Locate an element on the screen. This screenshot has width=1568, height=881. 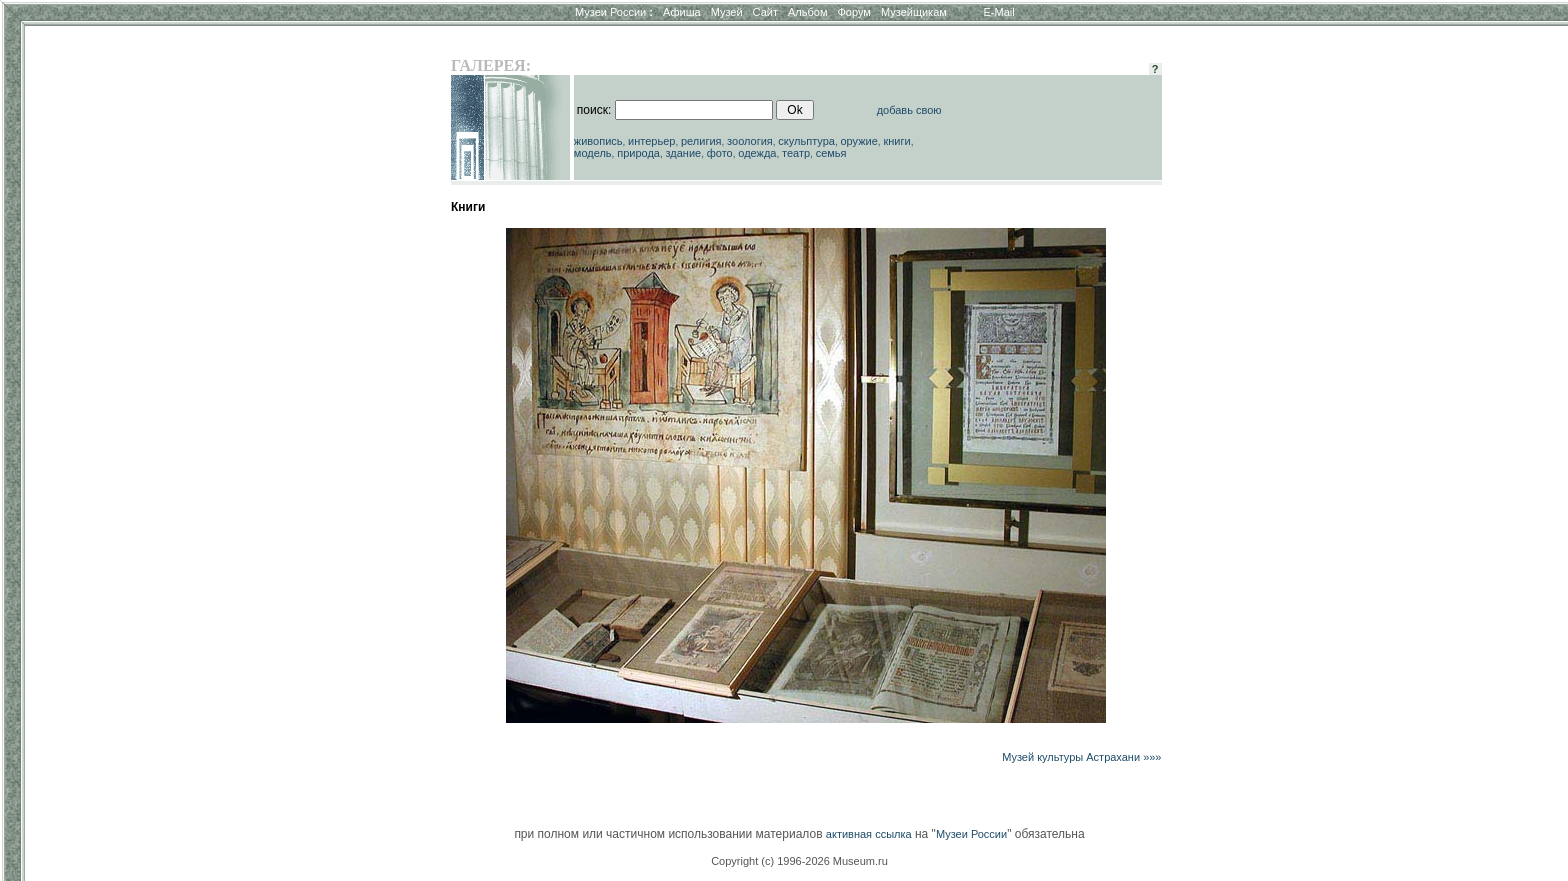
интерьер is located at coordinates (651, 141).